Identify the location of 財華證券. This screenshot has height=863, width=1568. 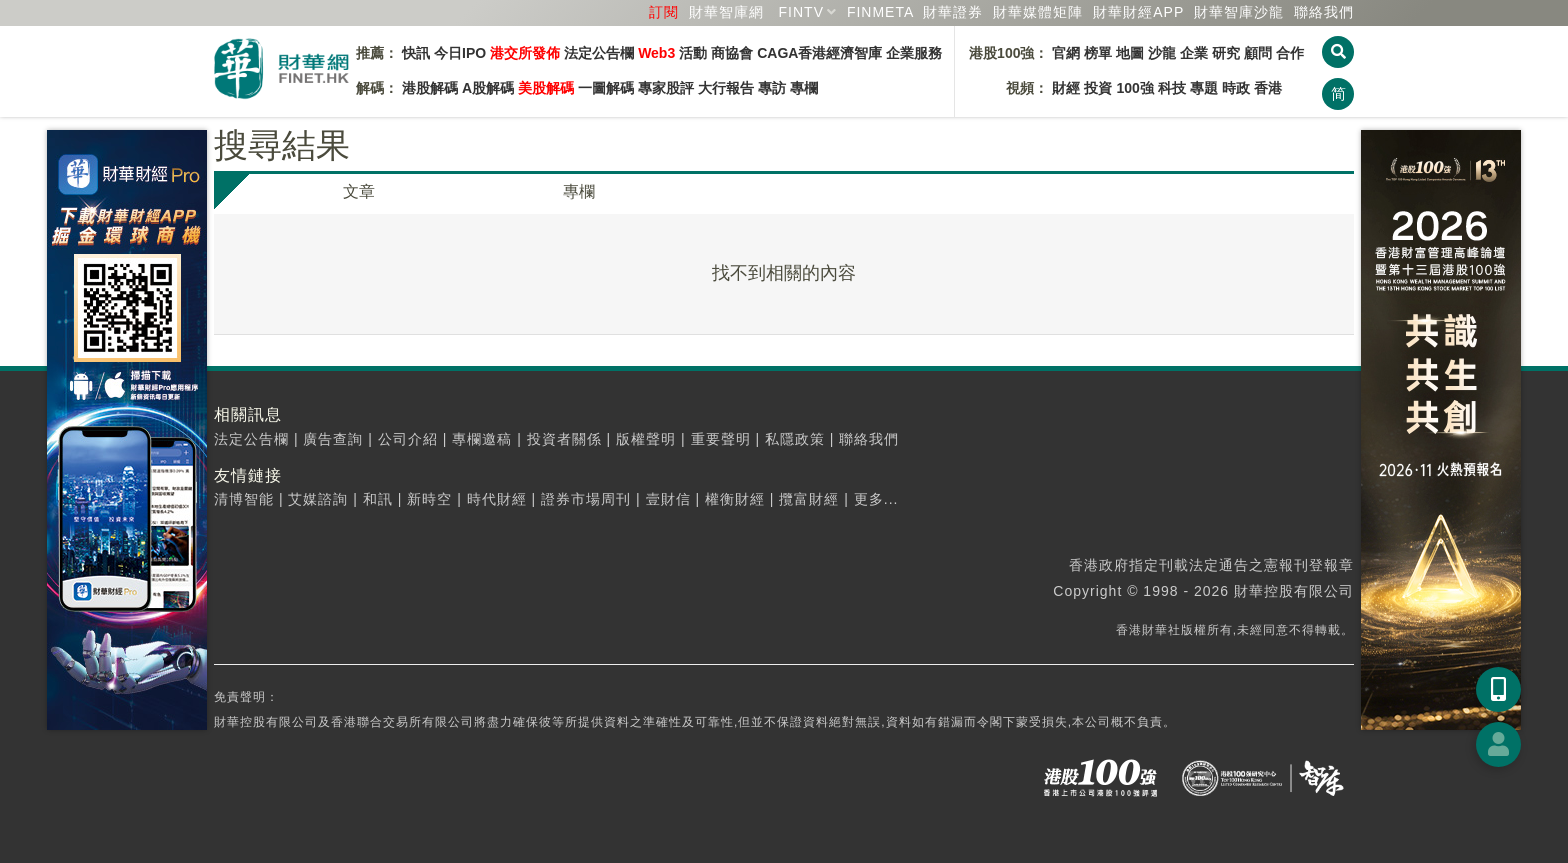
(953, 12).